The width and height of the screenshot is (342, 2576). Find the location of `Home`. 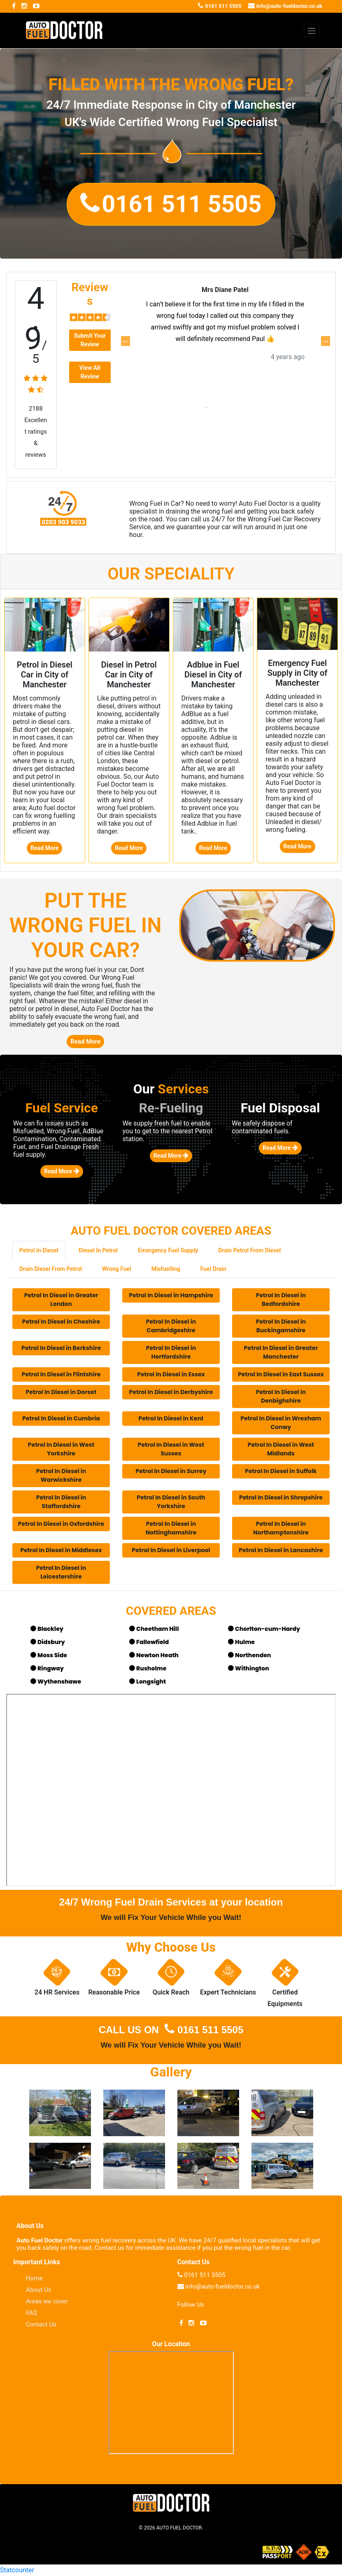

Home is located at coordinates (34, 2278).